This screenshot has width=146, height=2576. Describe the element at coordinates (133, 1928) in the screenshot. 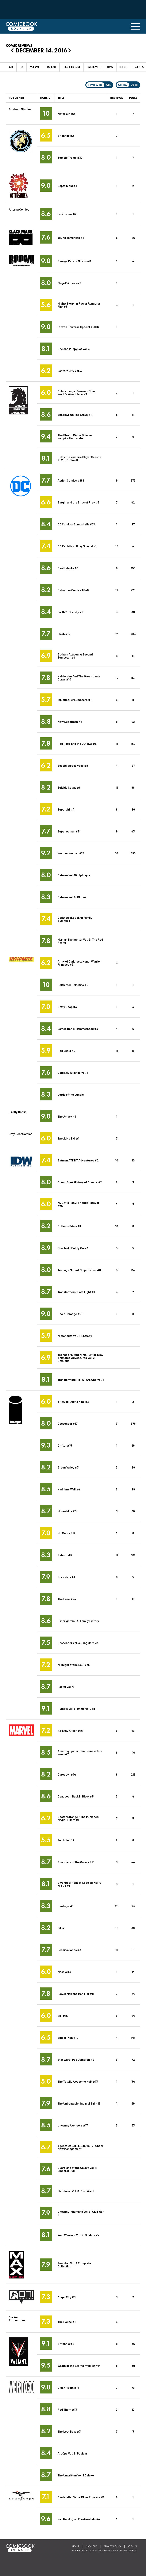

I see `38` at that location.